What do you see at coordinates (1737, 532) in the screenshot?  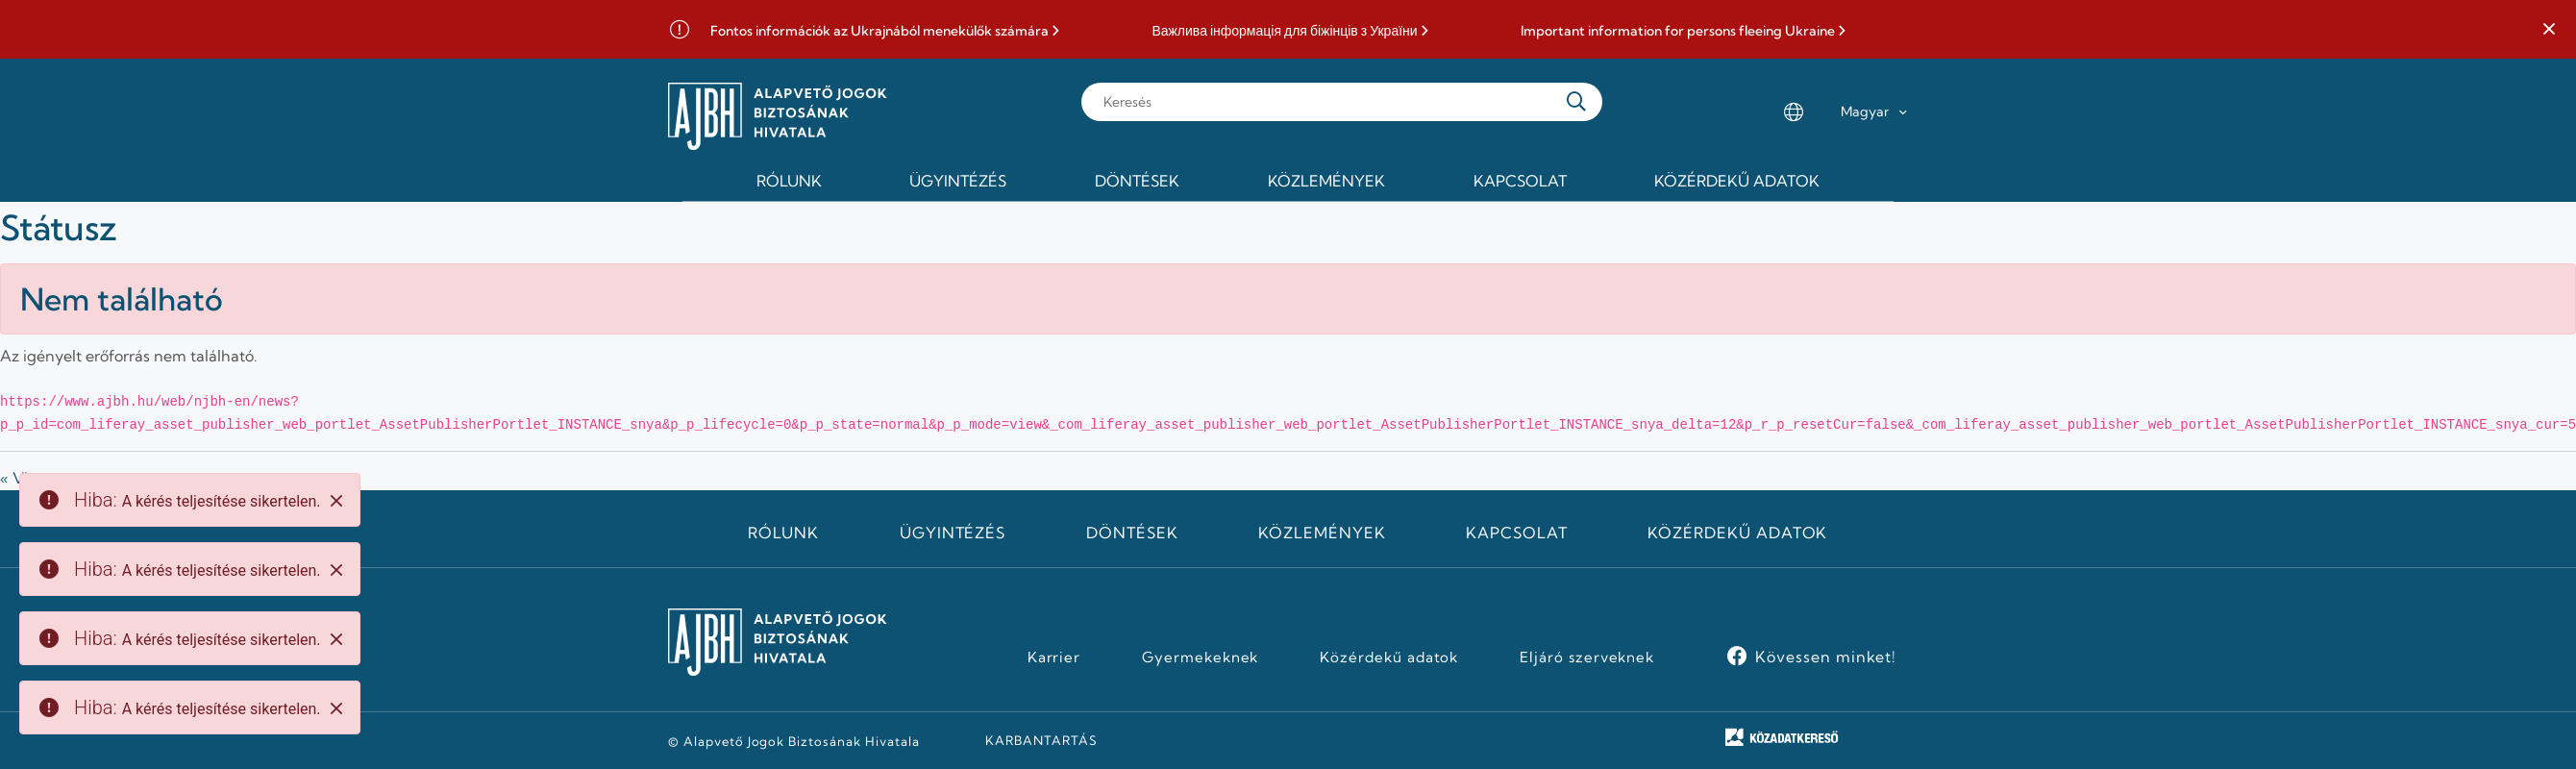 I see `Közérdekű adatok` at bounding box center [1737, 532].